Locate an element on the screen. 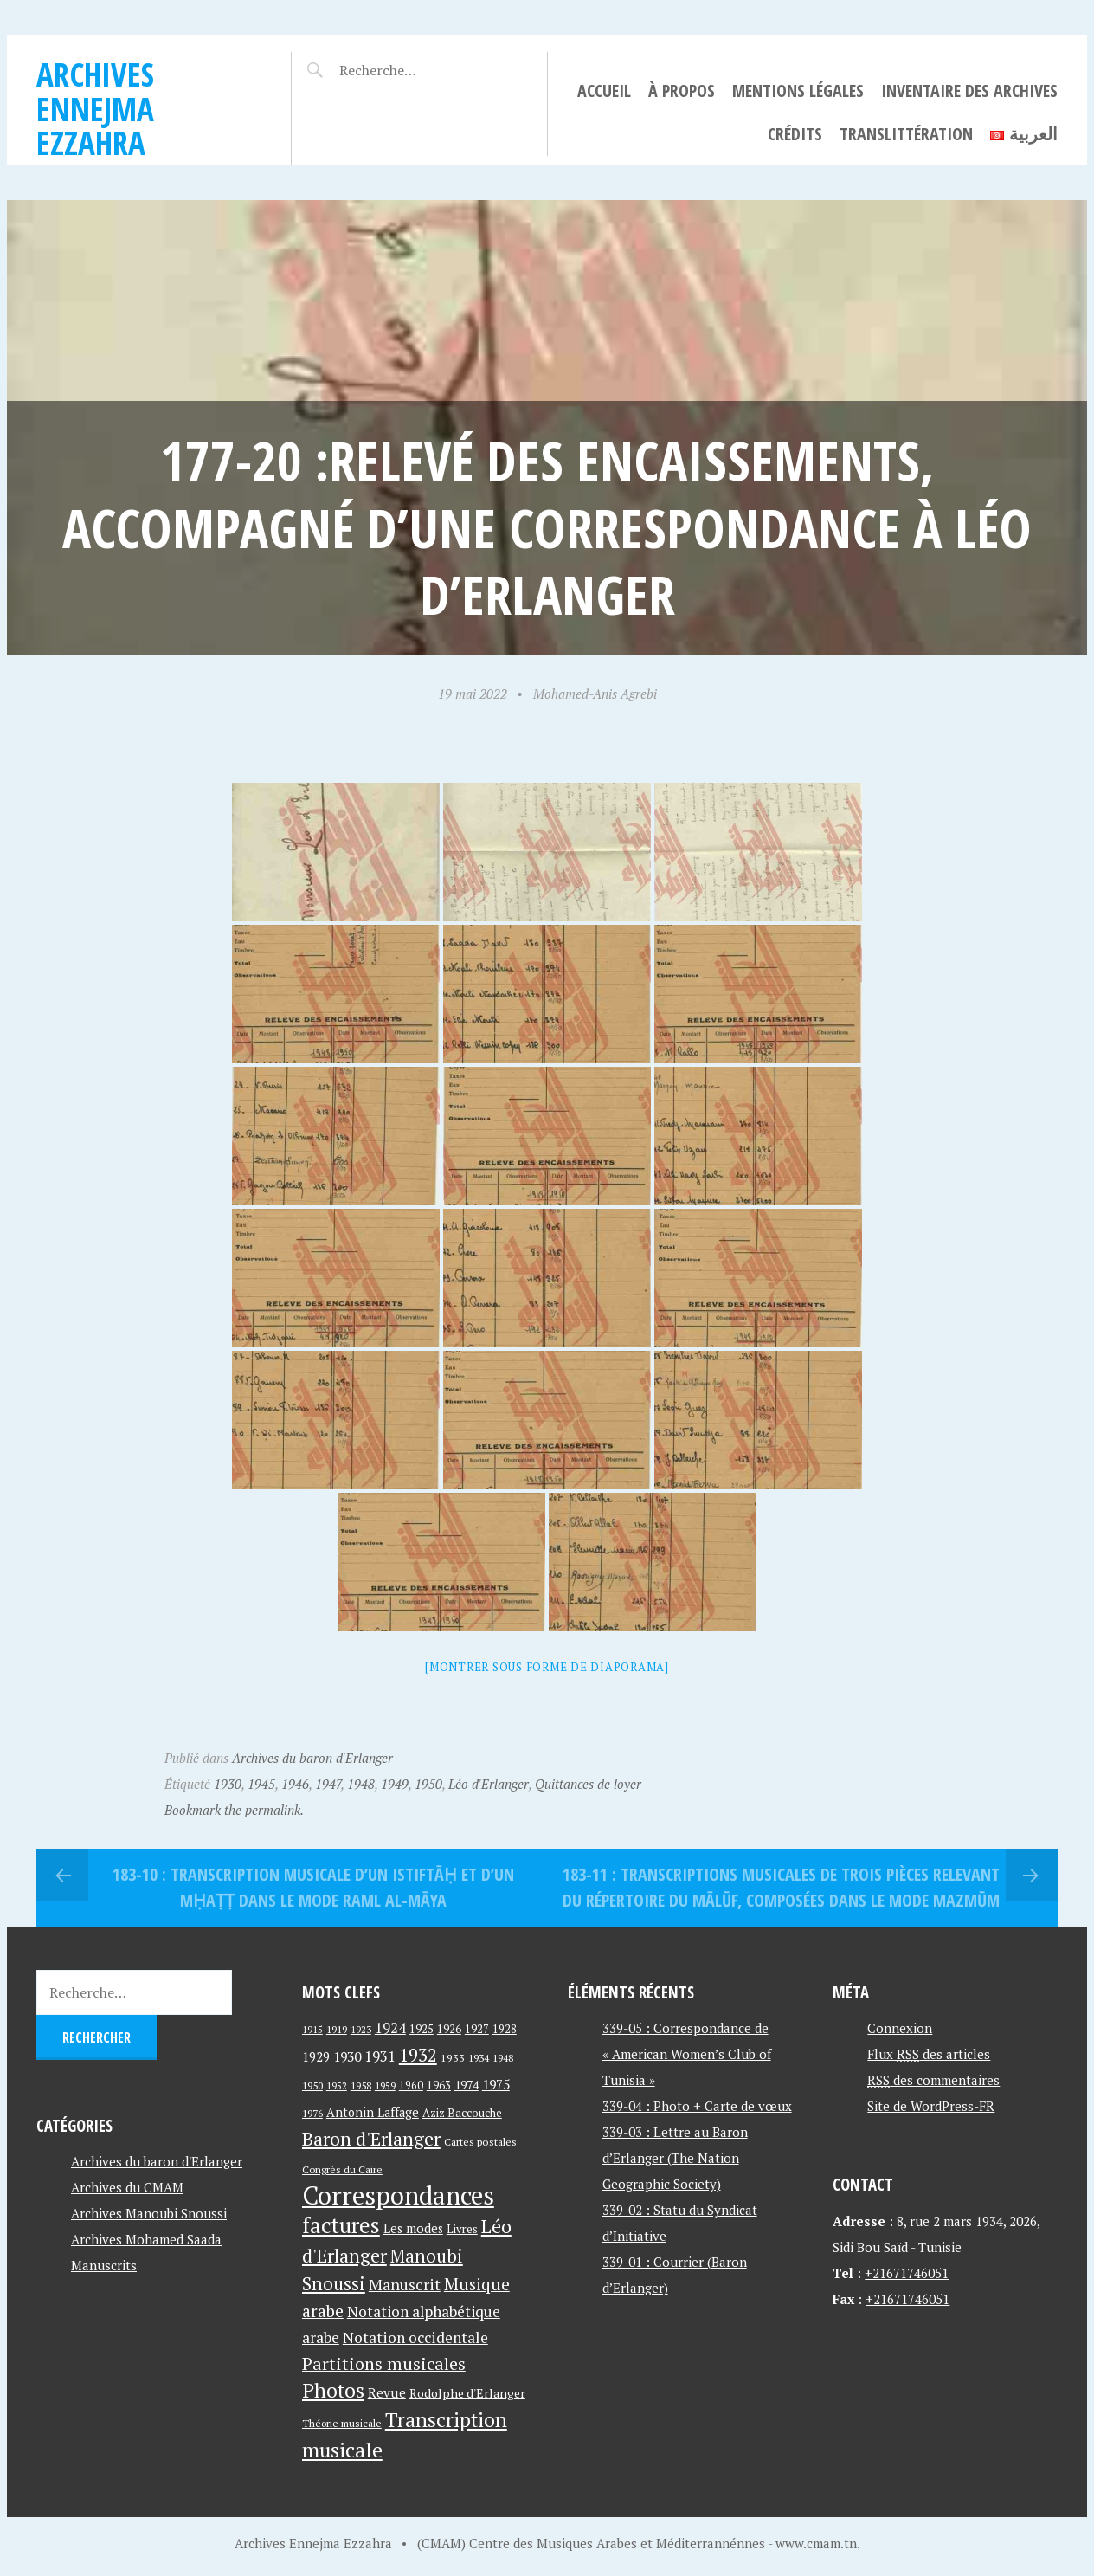  Crédits is located at coordinates (795, 133).